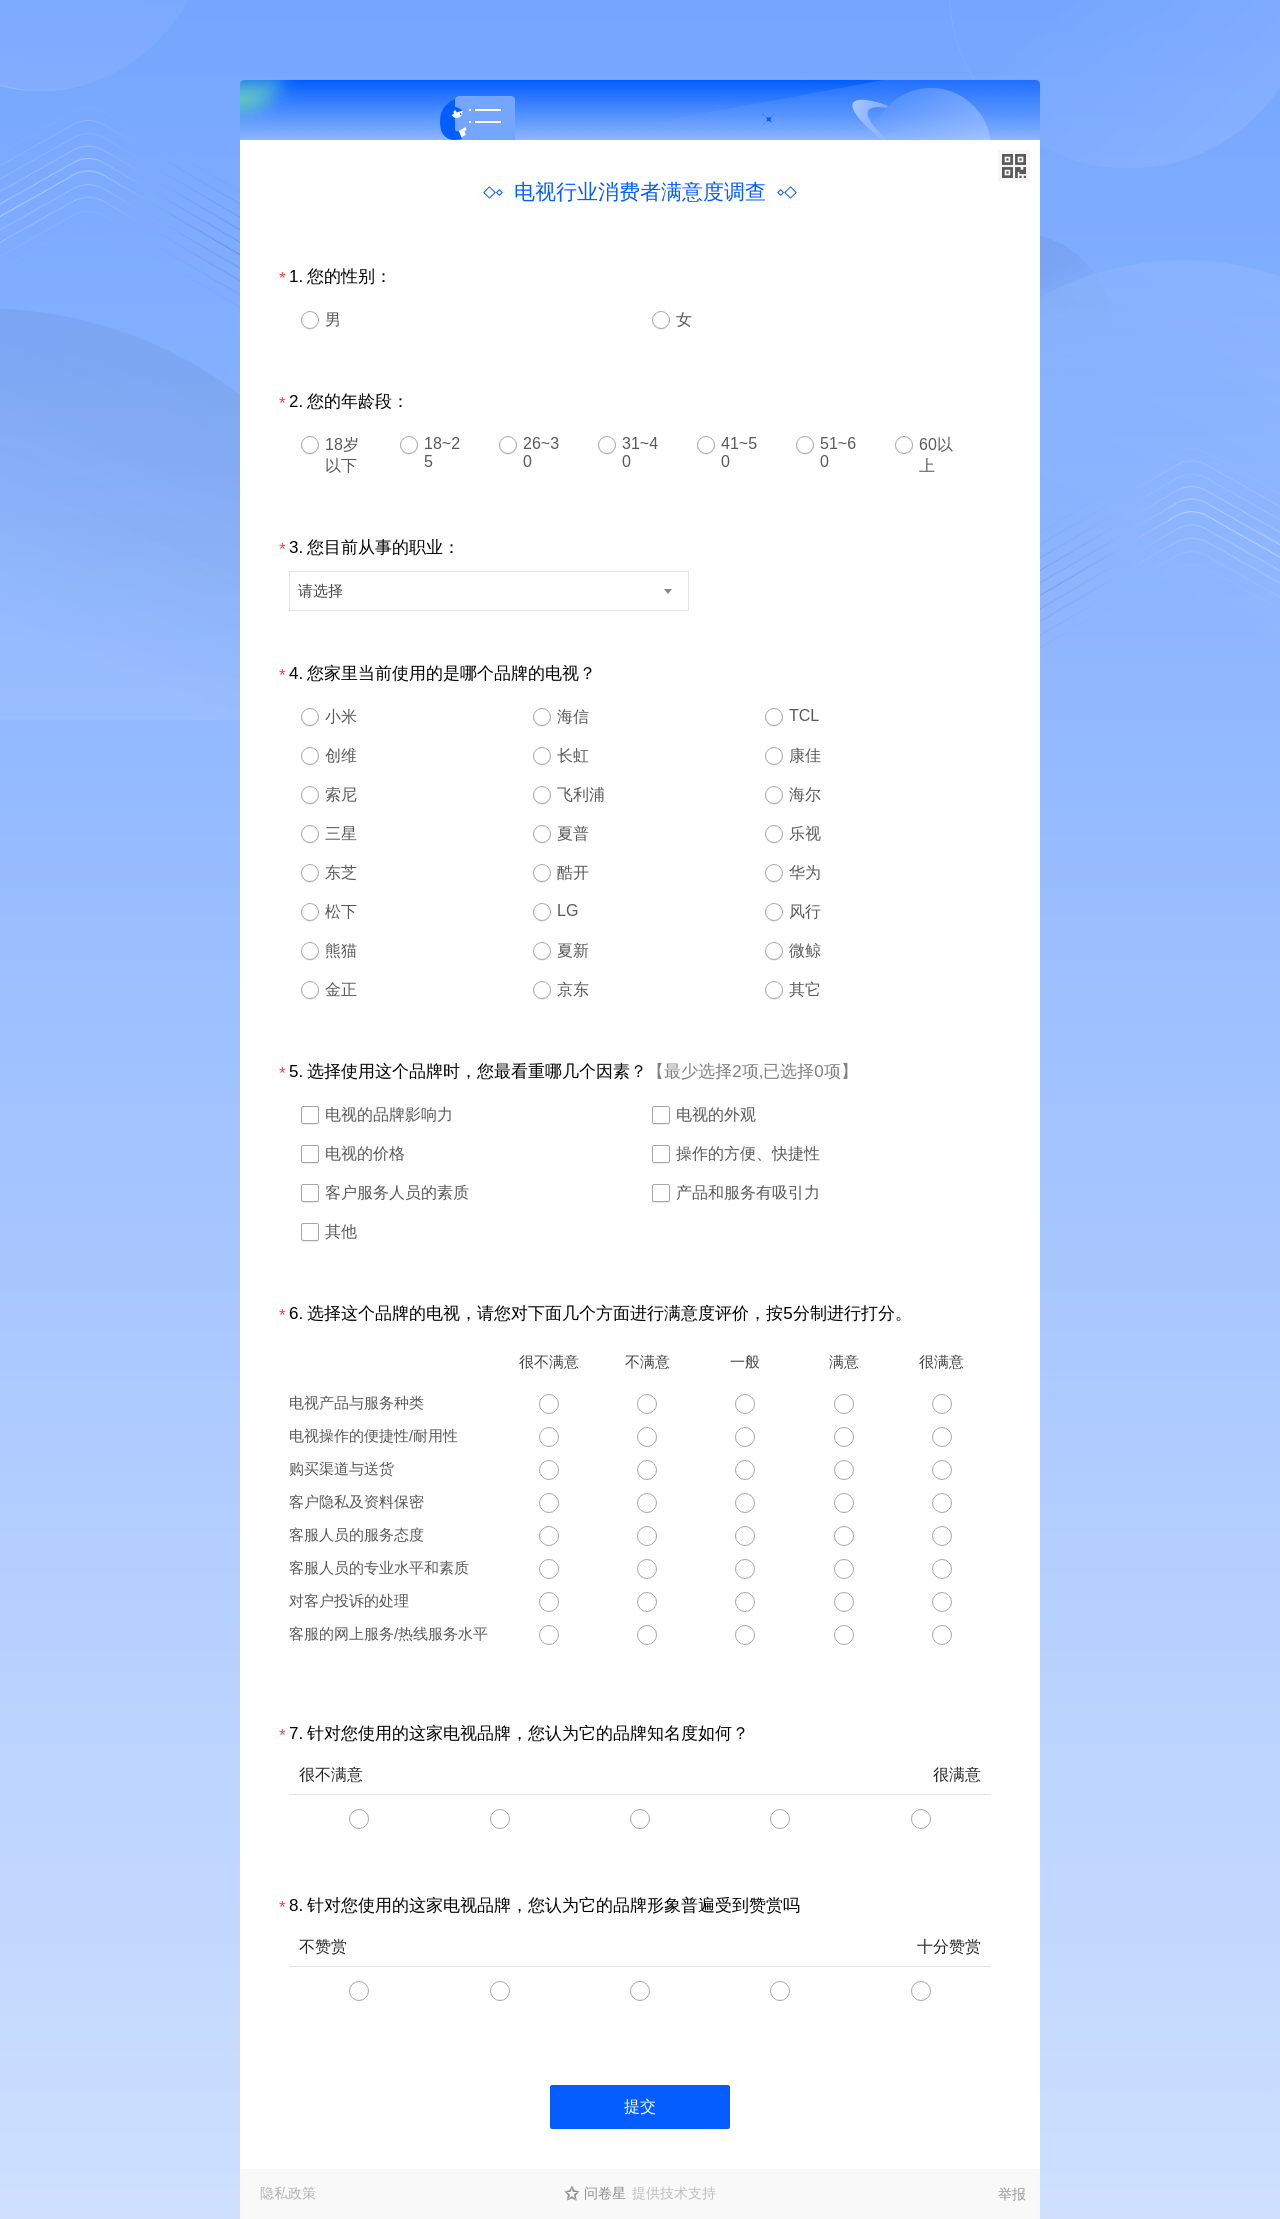 The height and width of the screenshot is (2219, 1280). Describe the element at coordinates (489, 591) in the screenshot. I see `[combobox]` at that location.